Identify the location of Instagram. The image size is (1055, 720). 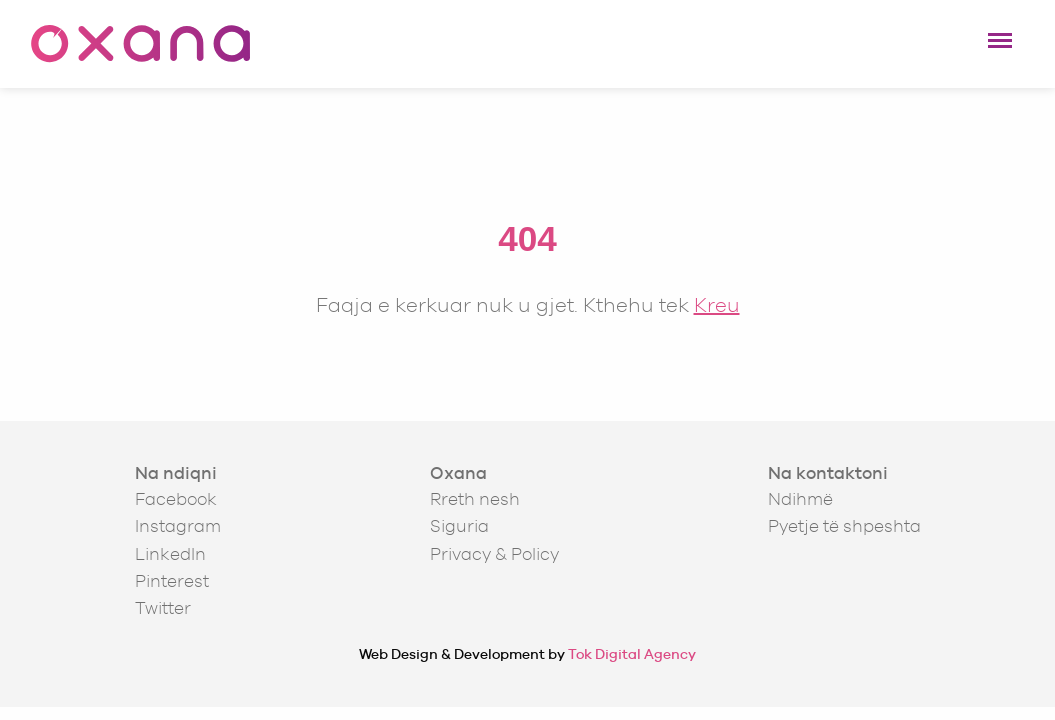
(178, 526).